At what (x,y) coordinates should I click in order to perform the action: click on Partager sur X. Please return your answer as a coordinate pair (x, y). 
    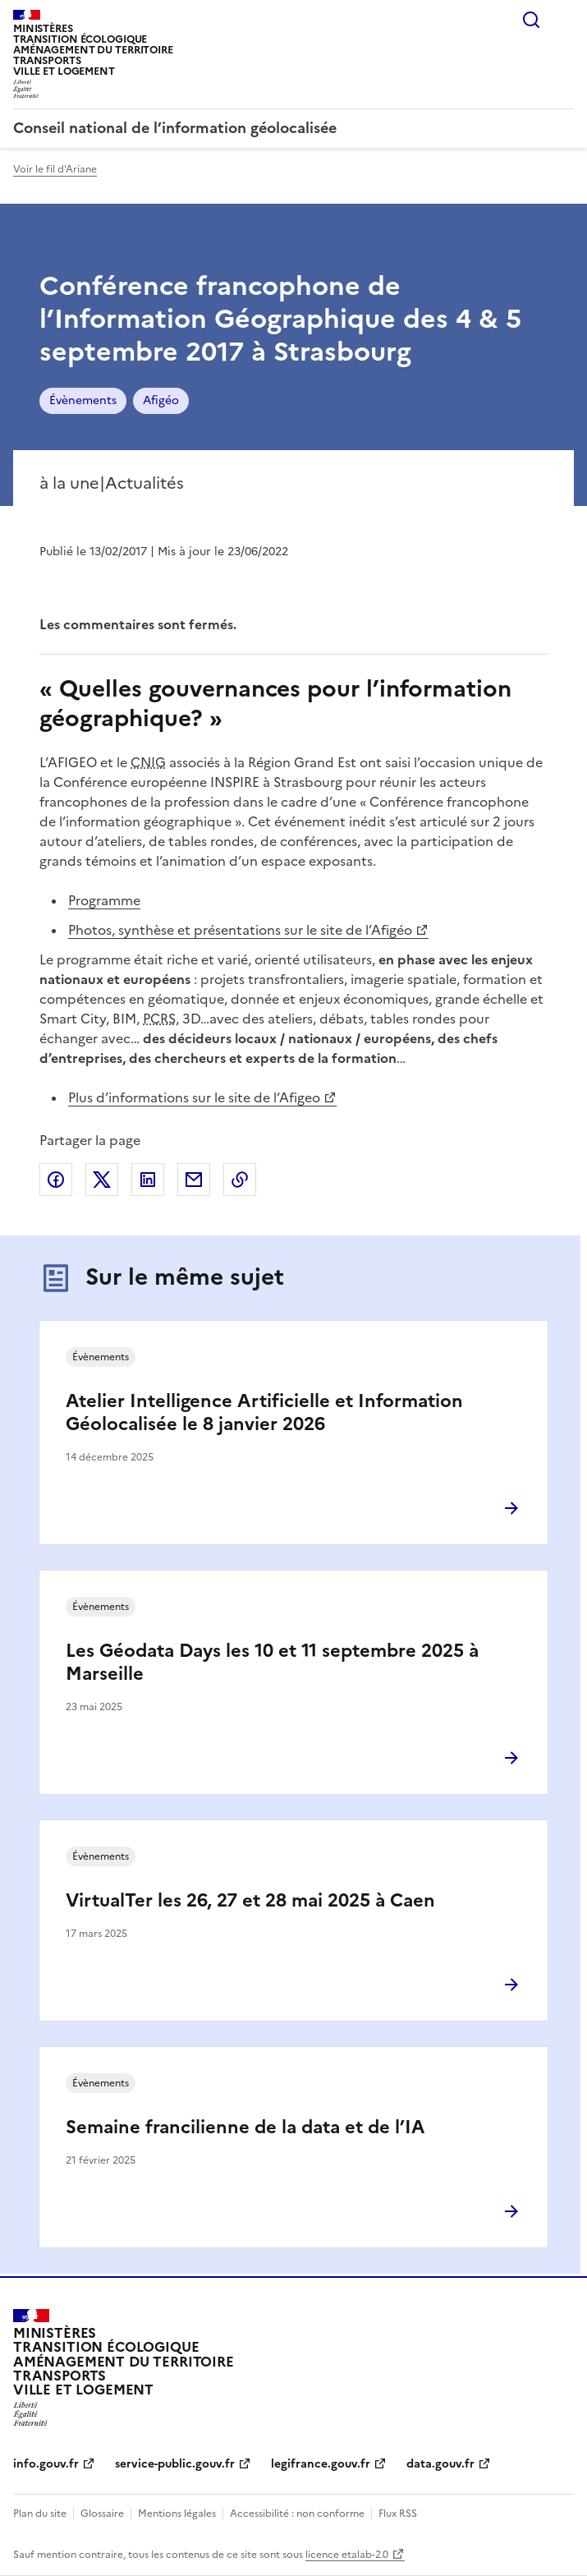
    Looking at the image, I should click on (101, 1179).